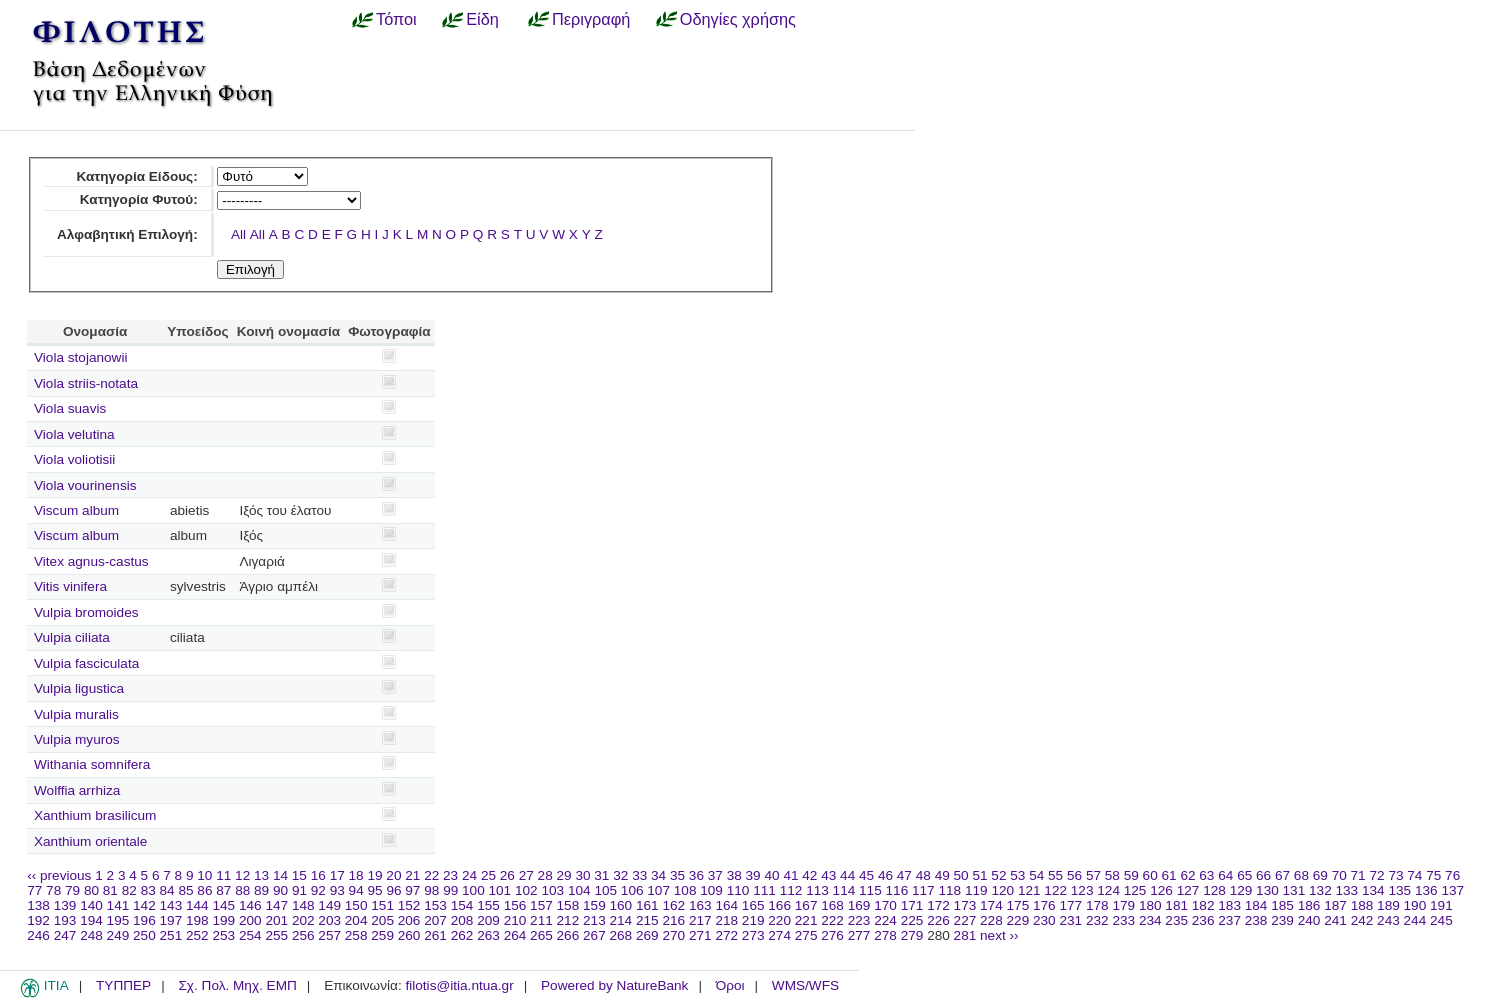 Image resolution: width=1507 pixels, height=1008 pixels. Describe the element at coordinates (1452, 890) in the screenshot. I see `137` at that location.